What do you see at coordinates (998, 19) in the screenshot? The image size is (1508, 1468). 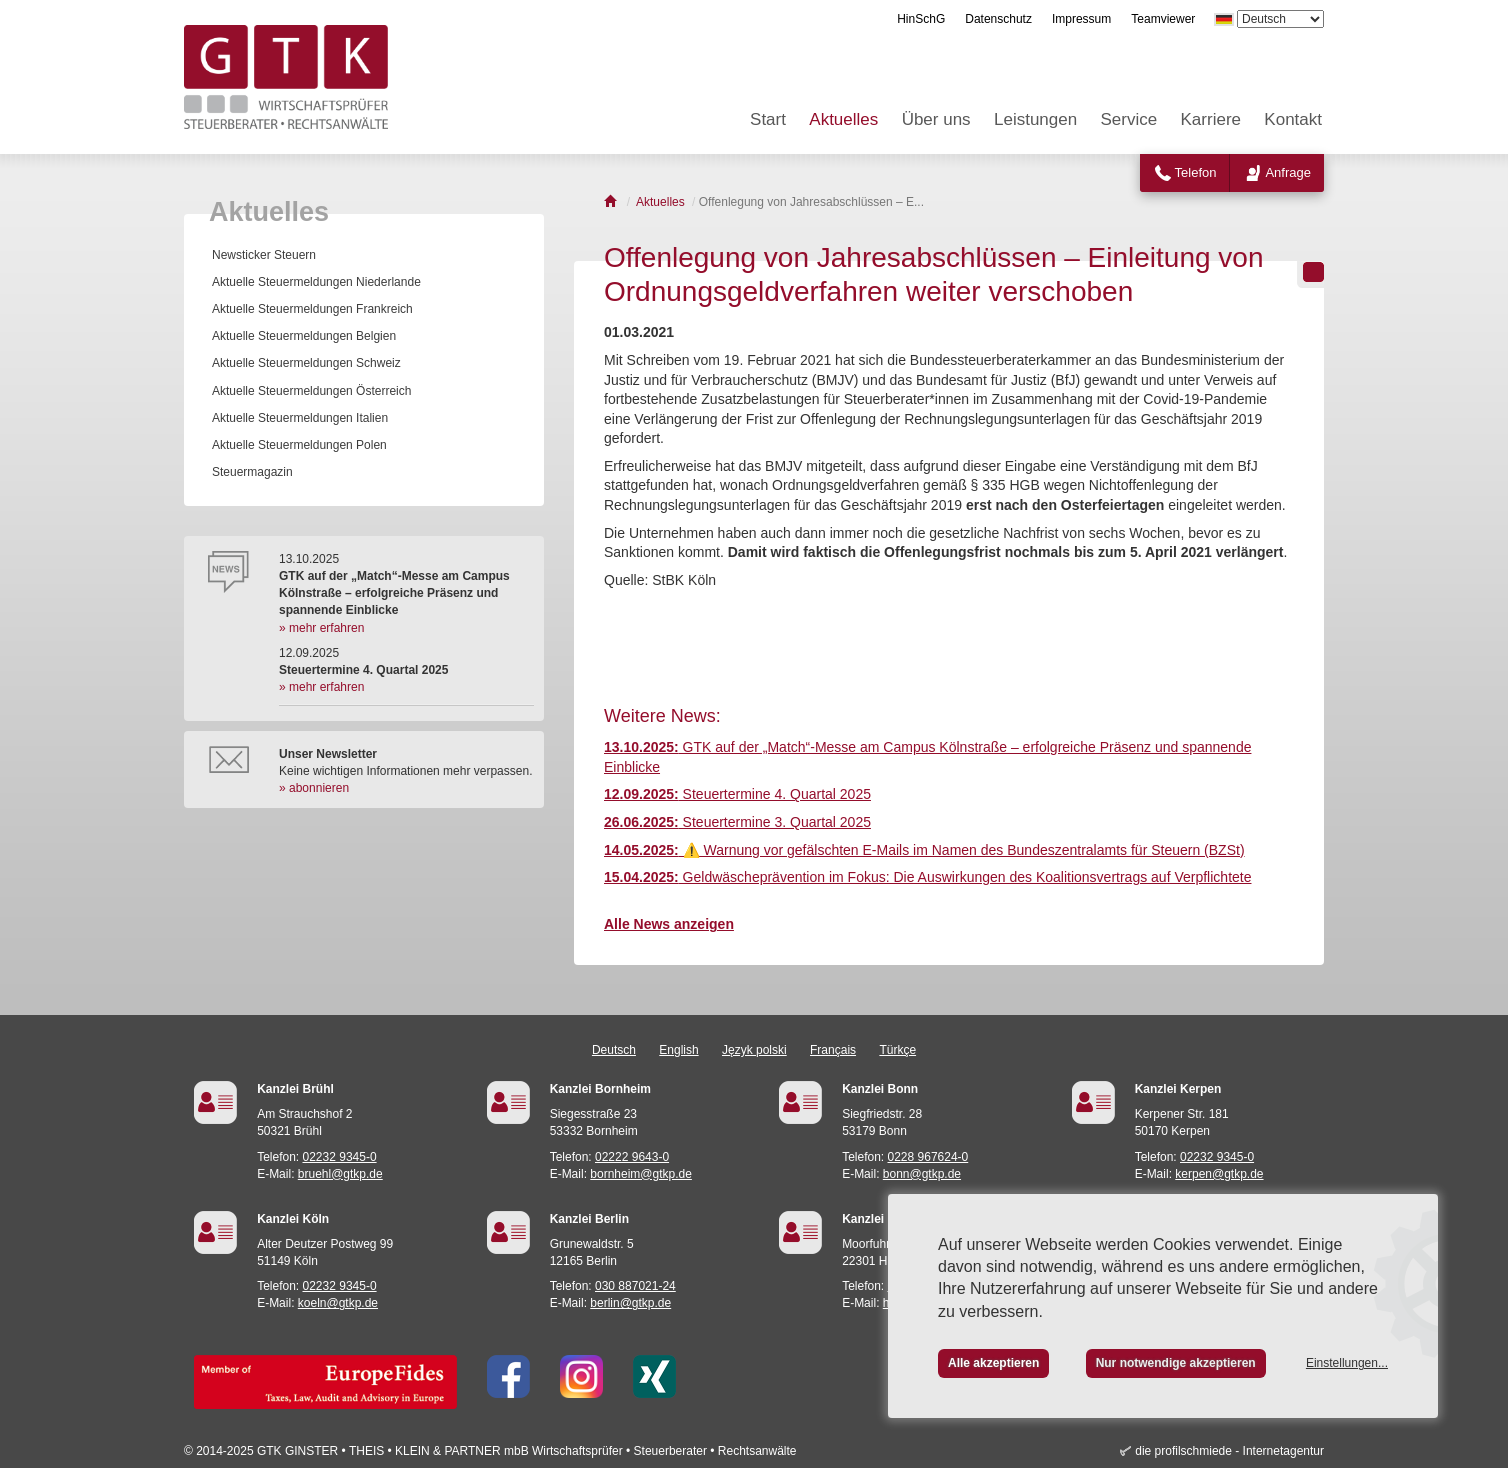 I see `Datenschutz` at bounding box center [998, 19].